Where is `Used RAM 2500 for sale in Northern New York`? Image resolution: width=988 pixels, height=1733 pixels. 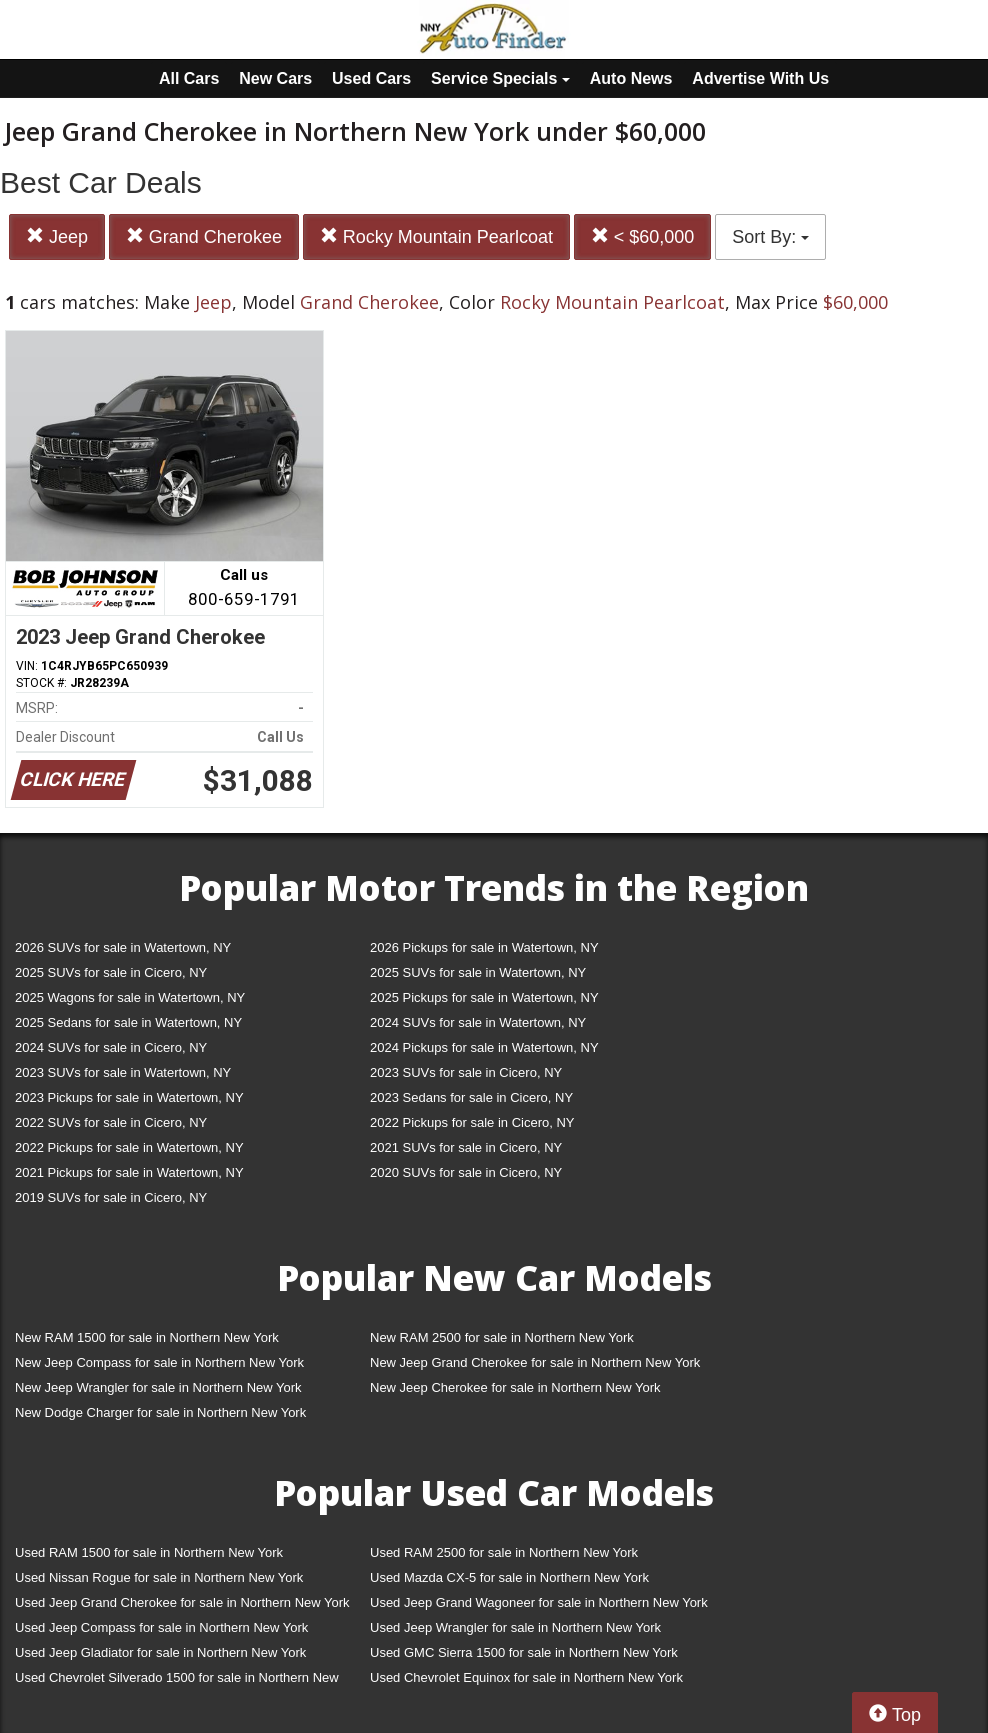 Used RAM 2500 for sale in Northern New York is located at coordinates (504, 1552).